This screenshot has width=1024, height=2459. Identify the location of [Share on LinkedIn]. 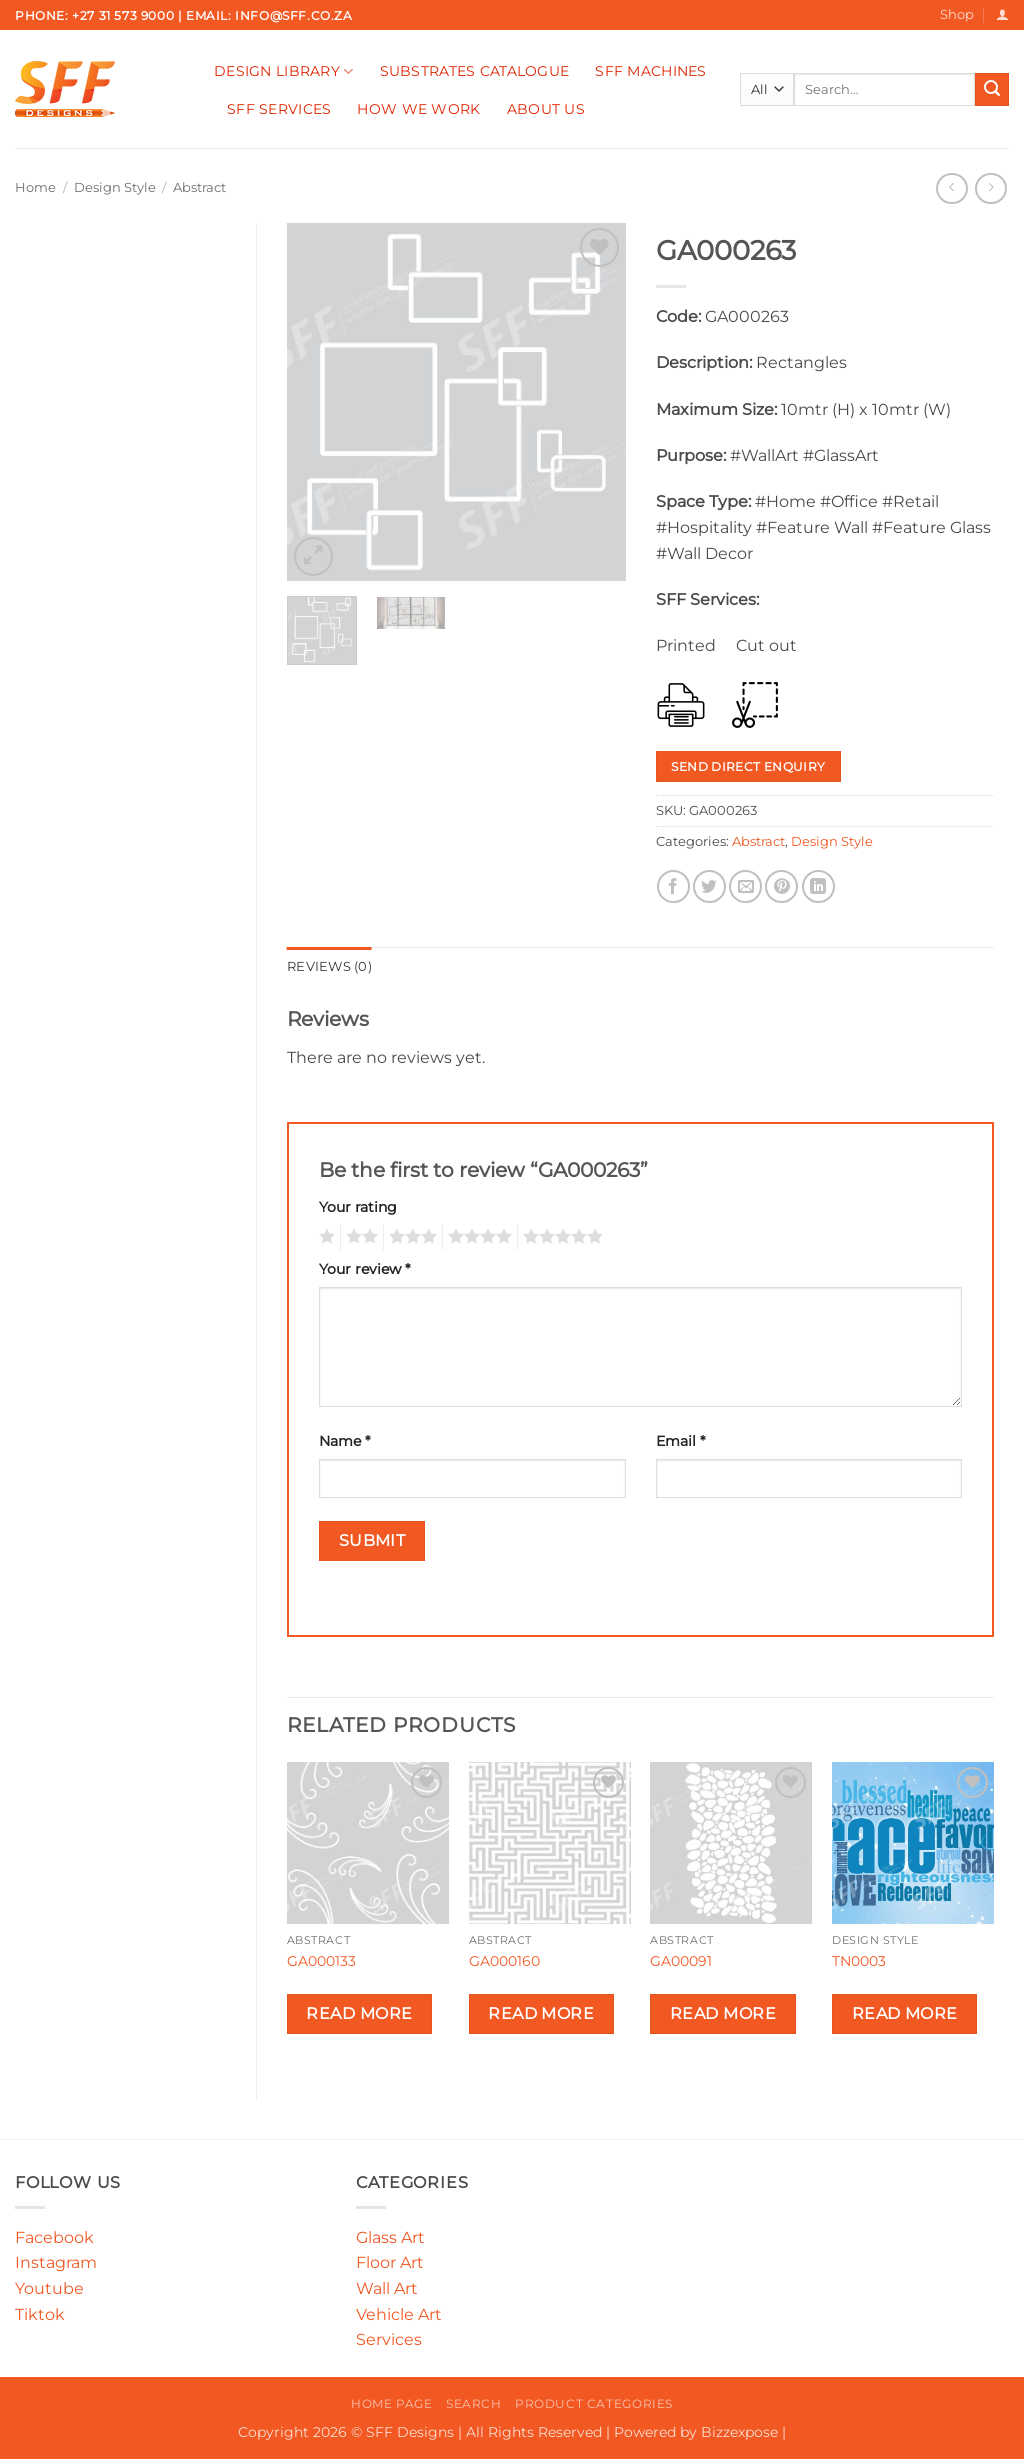
(818, 886).